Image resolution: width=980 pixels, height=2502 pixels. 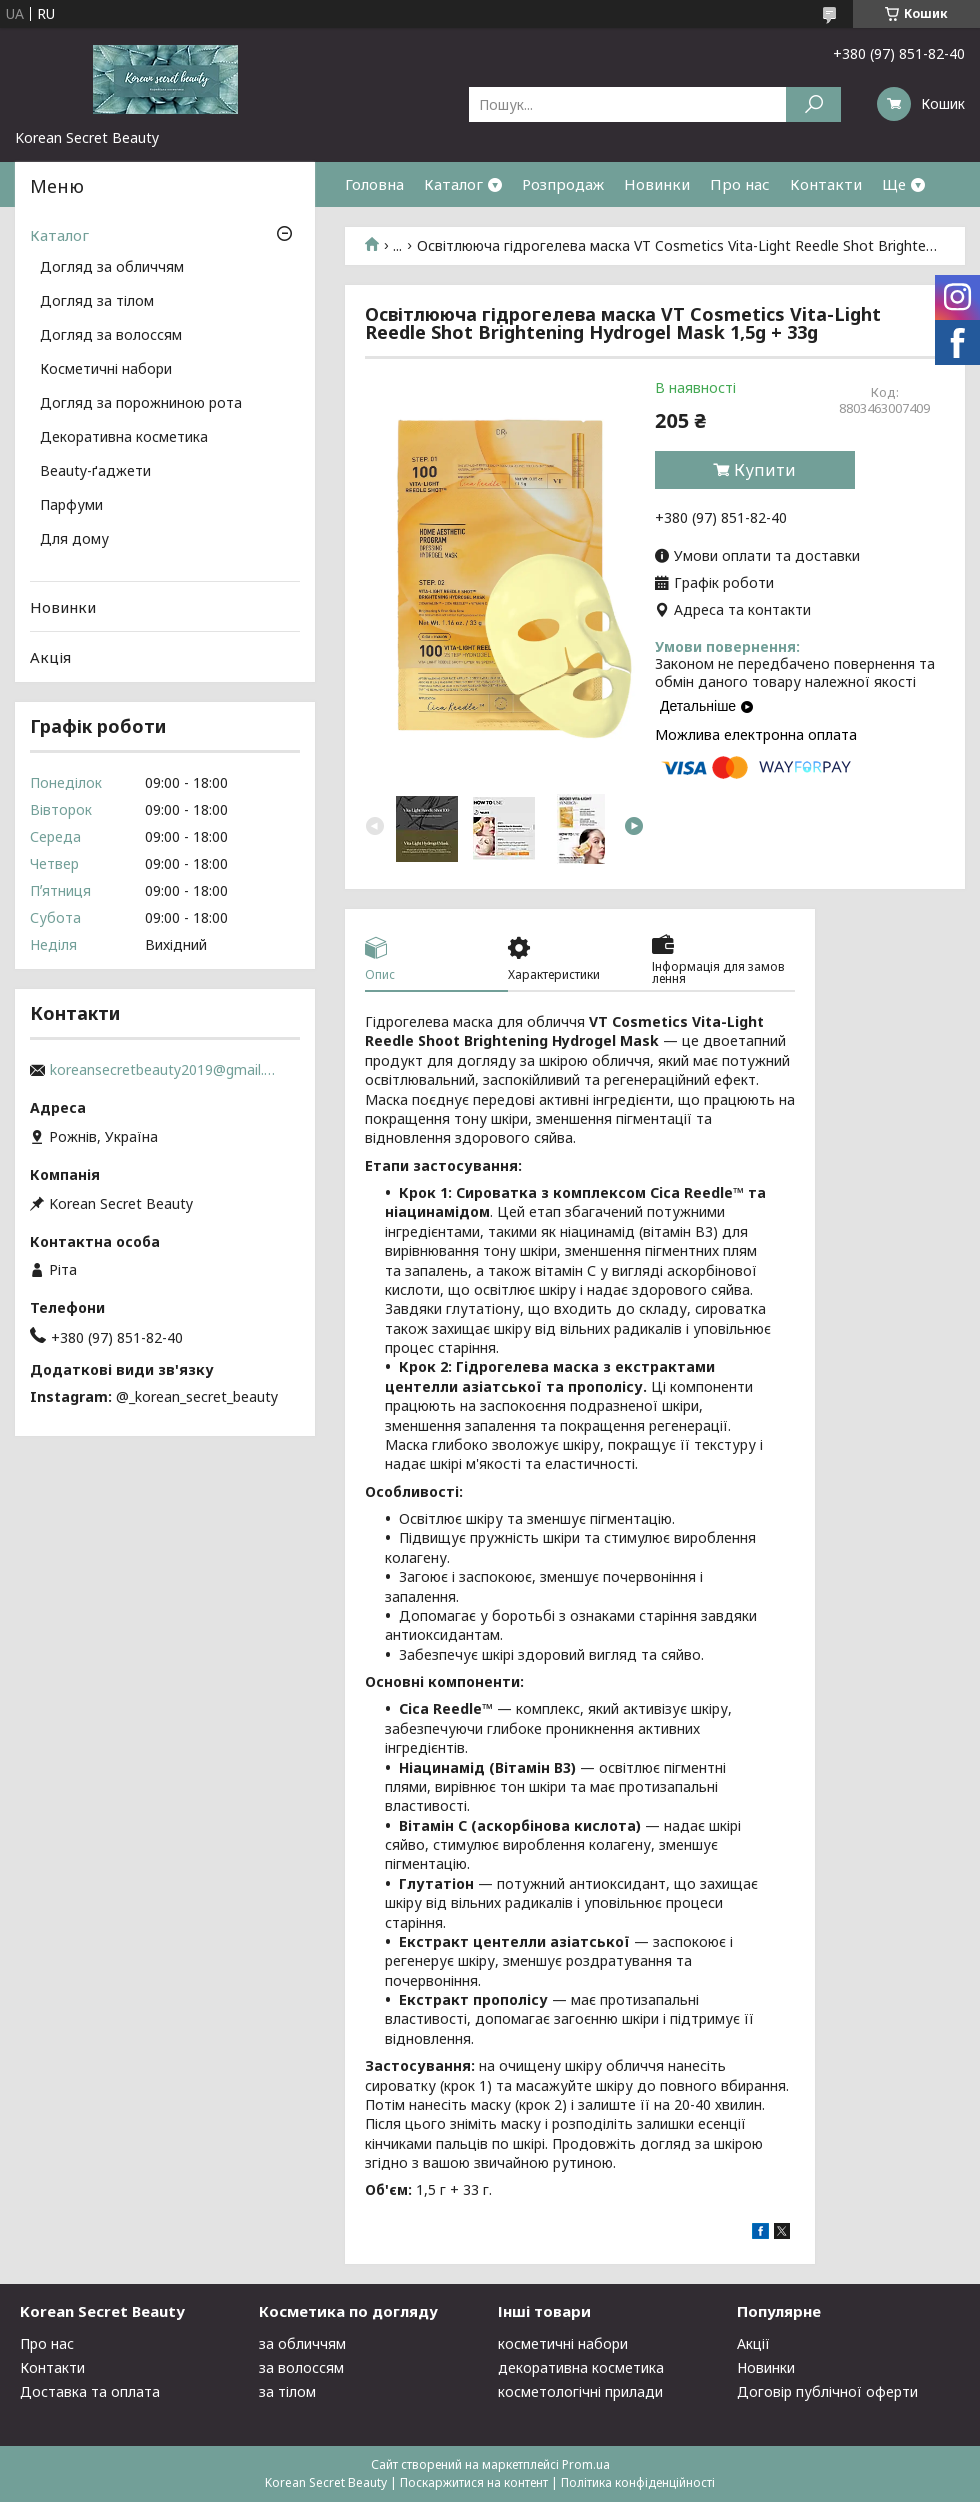 What do you see at coordinates (563, 2343) in the screenshot?
I see `косметичні набори` at bounding box center [563, 2343].